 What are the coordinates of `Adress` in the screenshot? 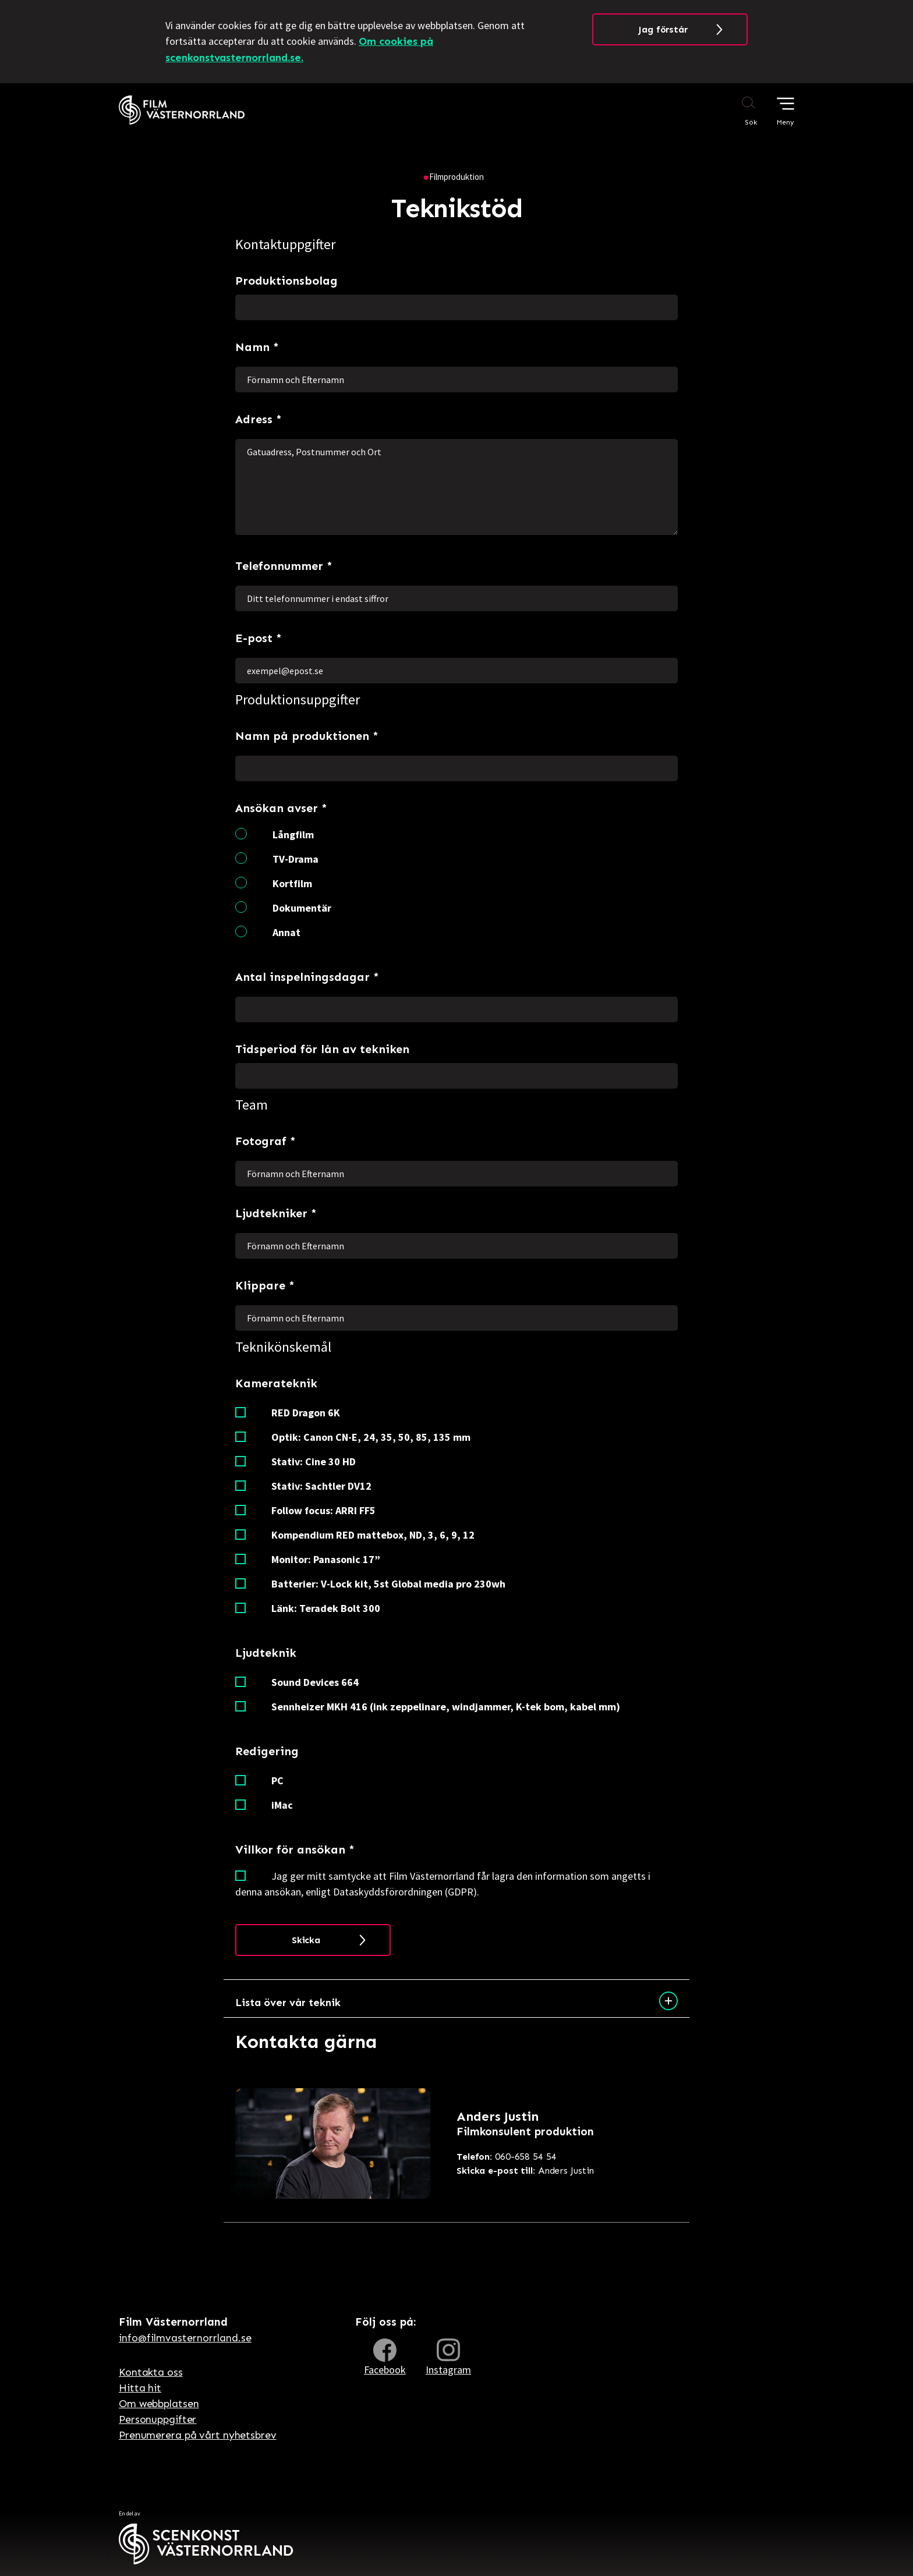 It's located at (258, 422).